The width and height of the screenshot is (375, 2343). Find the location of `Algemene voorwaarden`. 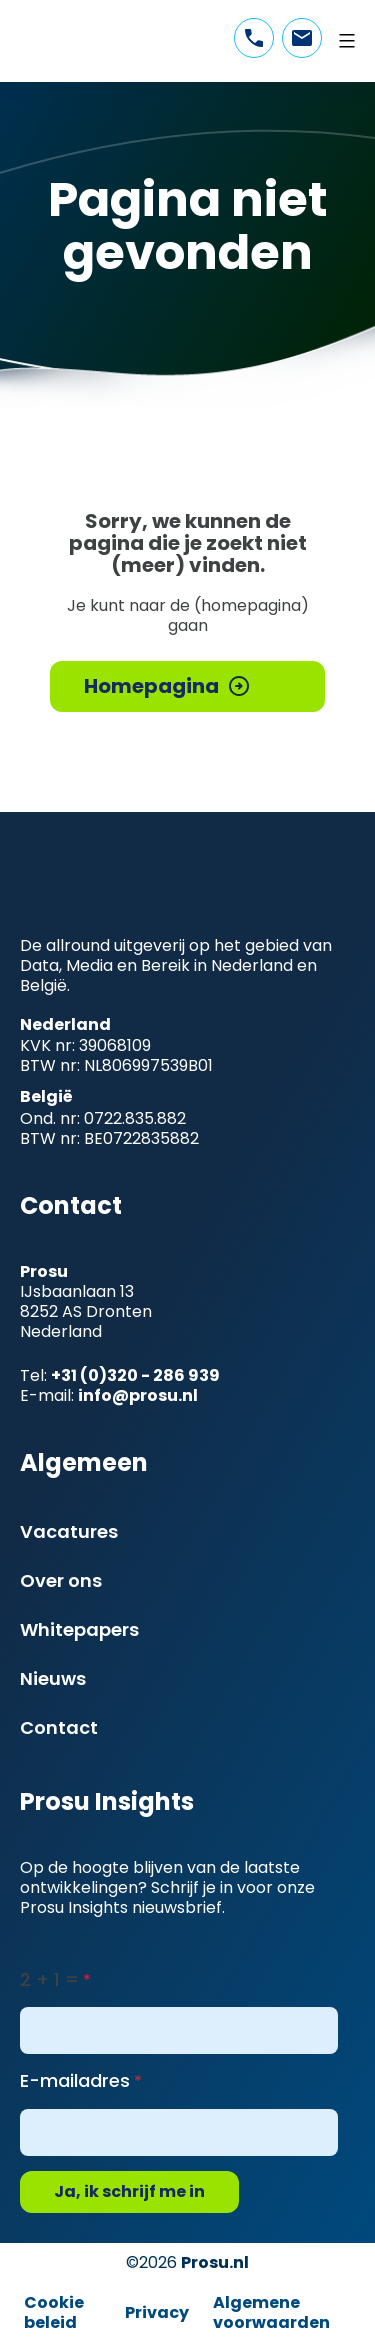

Algemene voorwaarden is located at coordinates (271, 2312).